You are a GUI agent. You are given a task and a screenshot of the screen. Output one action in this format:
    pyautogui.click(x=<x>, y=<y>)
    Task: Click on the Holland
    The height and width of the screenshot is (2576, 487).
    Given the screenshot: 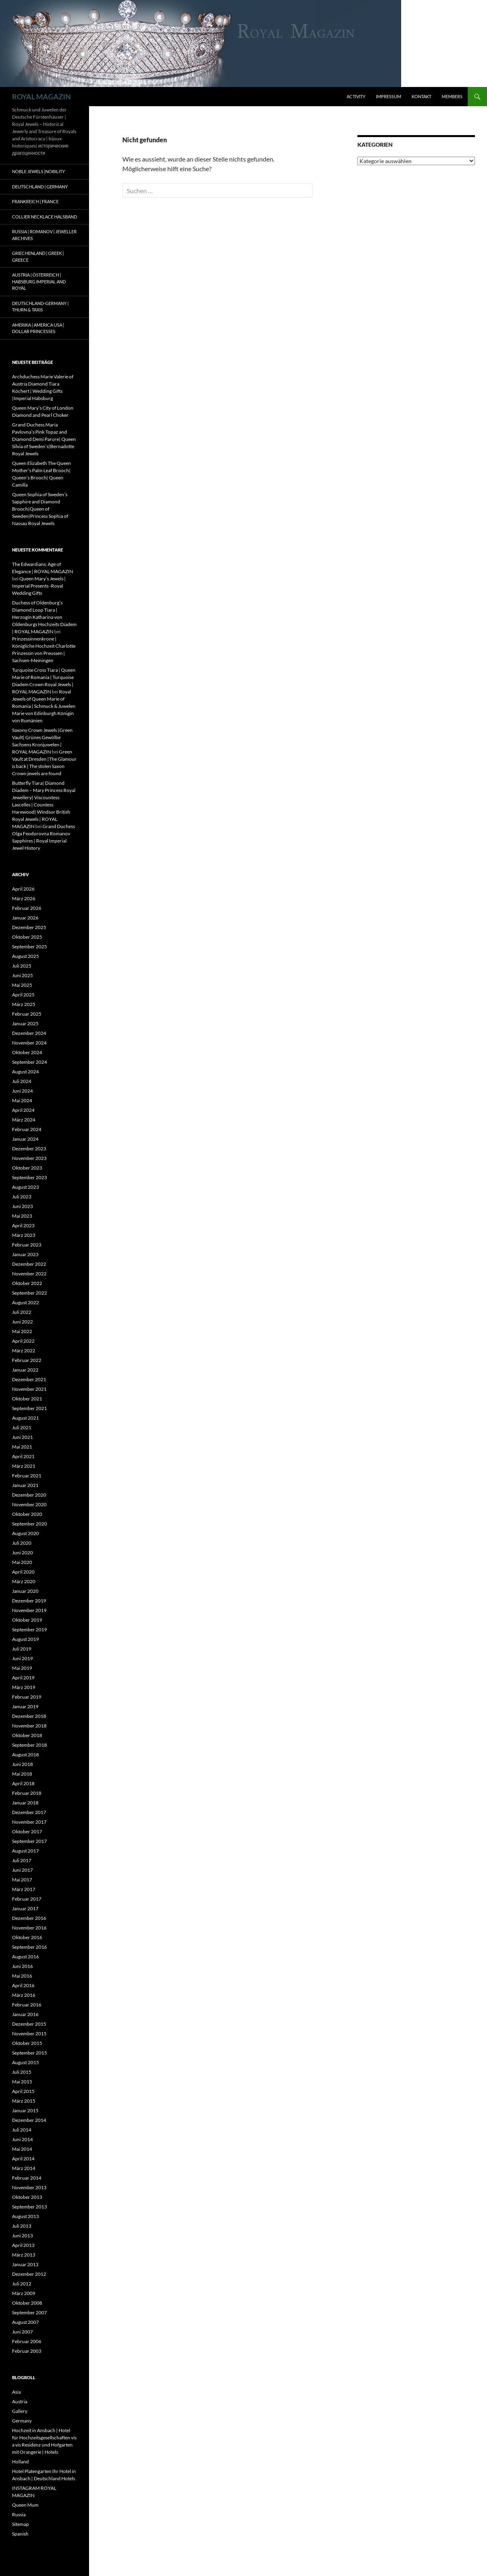 What is the action you would take?
    pyautogui.click(x=20, y=2462)
    